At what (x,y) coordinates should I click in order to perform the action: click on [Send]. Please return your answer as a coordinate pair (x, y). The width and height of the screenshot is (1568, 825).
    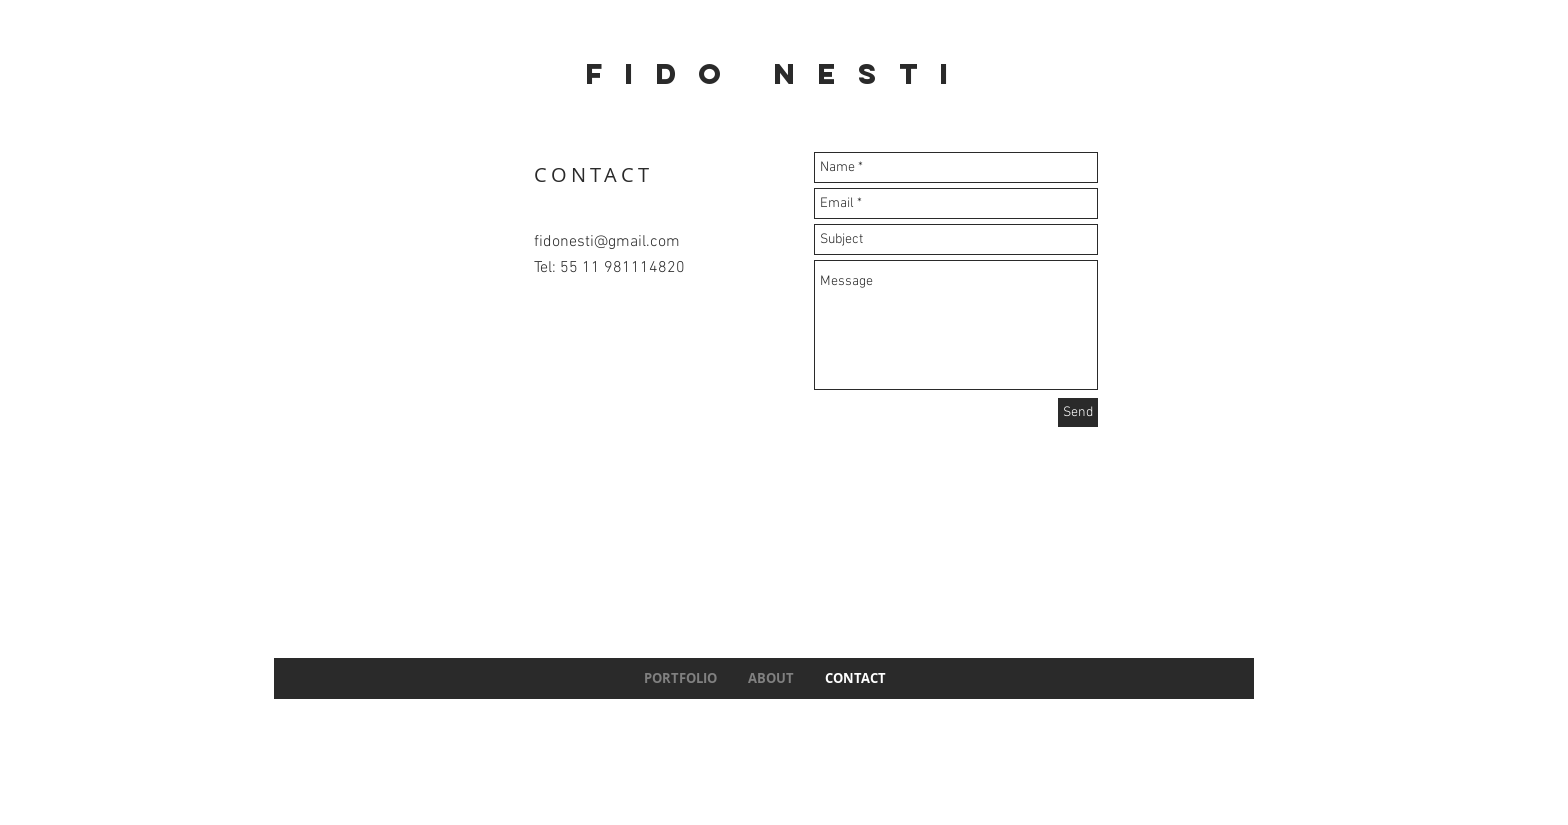
    Looking at the image, I should click on (1078, 412).